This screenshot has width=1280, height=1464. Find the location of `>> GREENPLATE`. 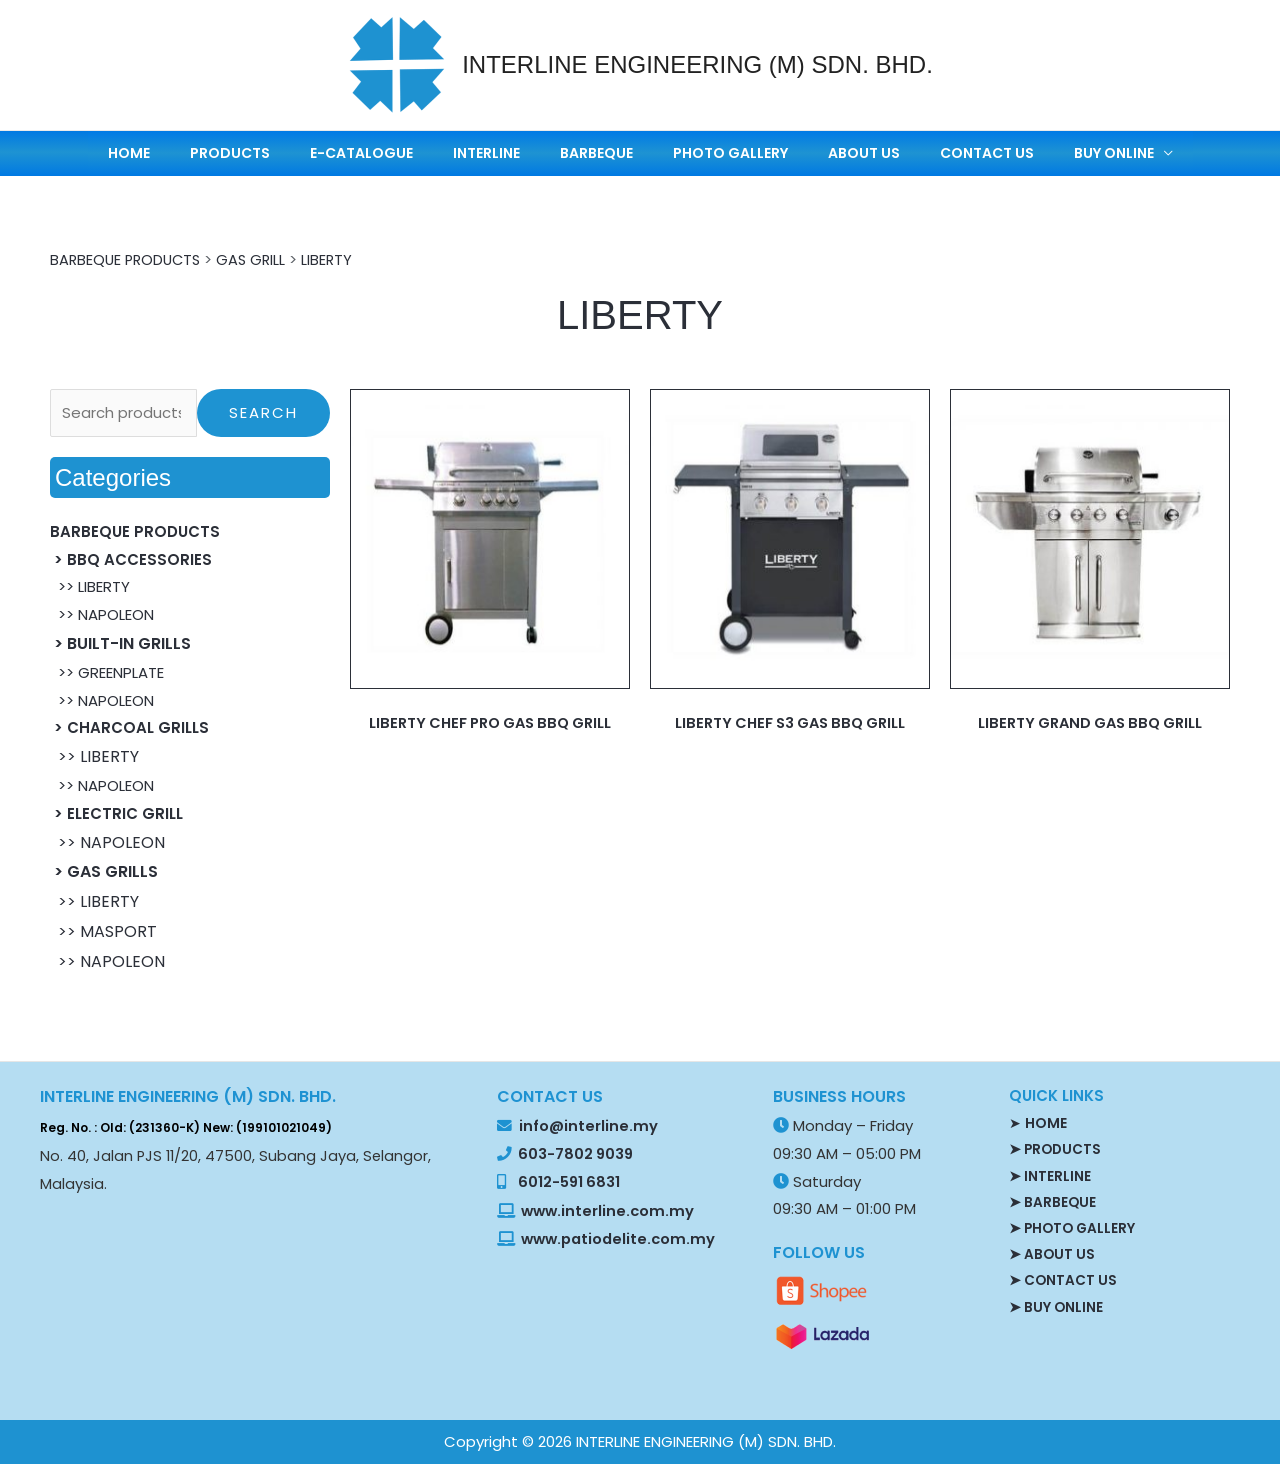

>> GREENPLATE is located at coordinates (107, 672).